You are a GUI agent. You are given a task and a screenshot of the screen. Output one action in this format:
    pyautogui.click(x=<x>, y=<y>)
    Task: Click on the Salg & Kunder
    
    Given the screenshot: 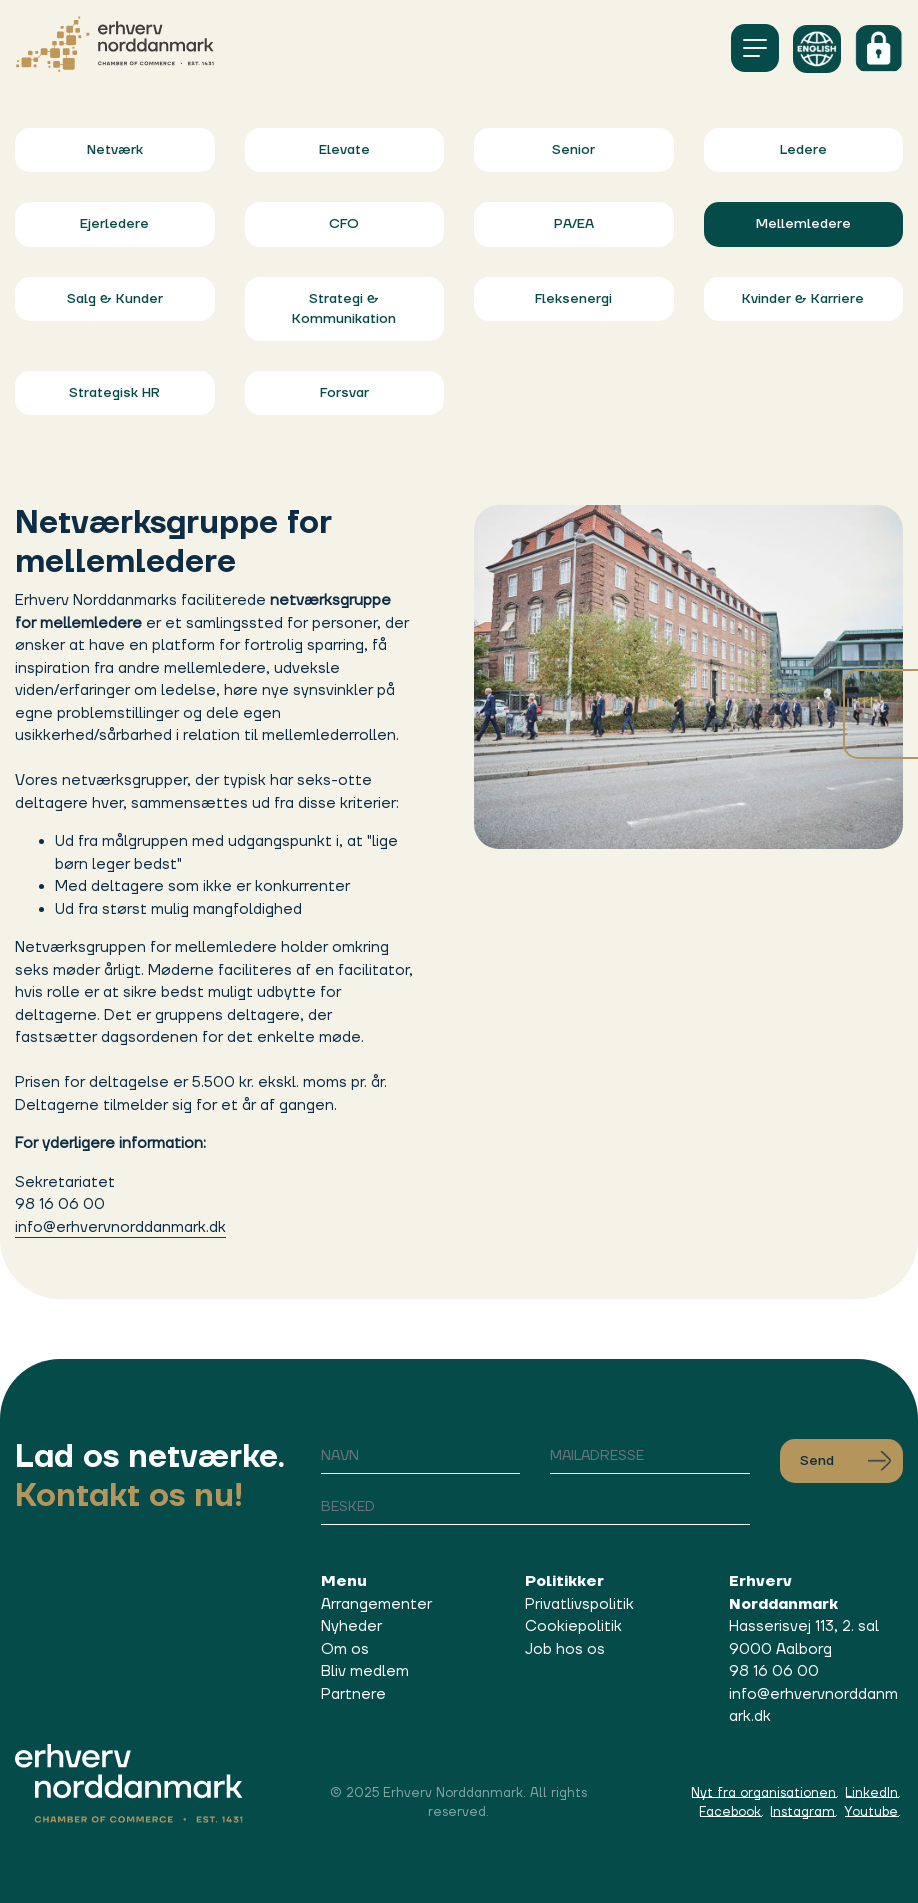 What is the action you would take?
    pyautogui.click(x=115, y=299)
    